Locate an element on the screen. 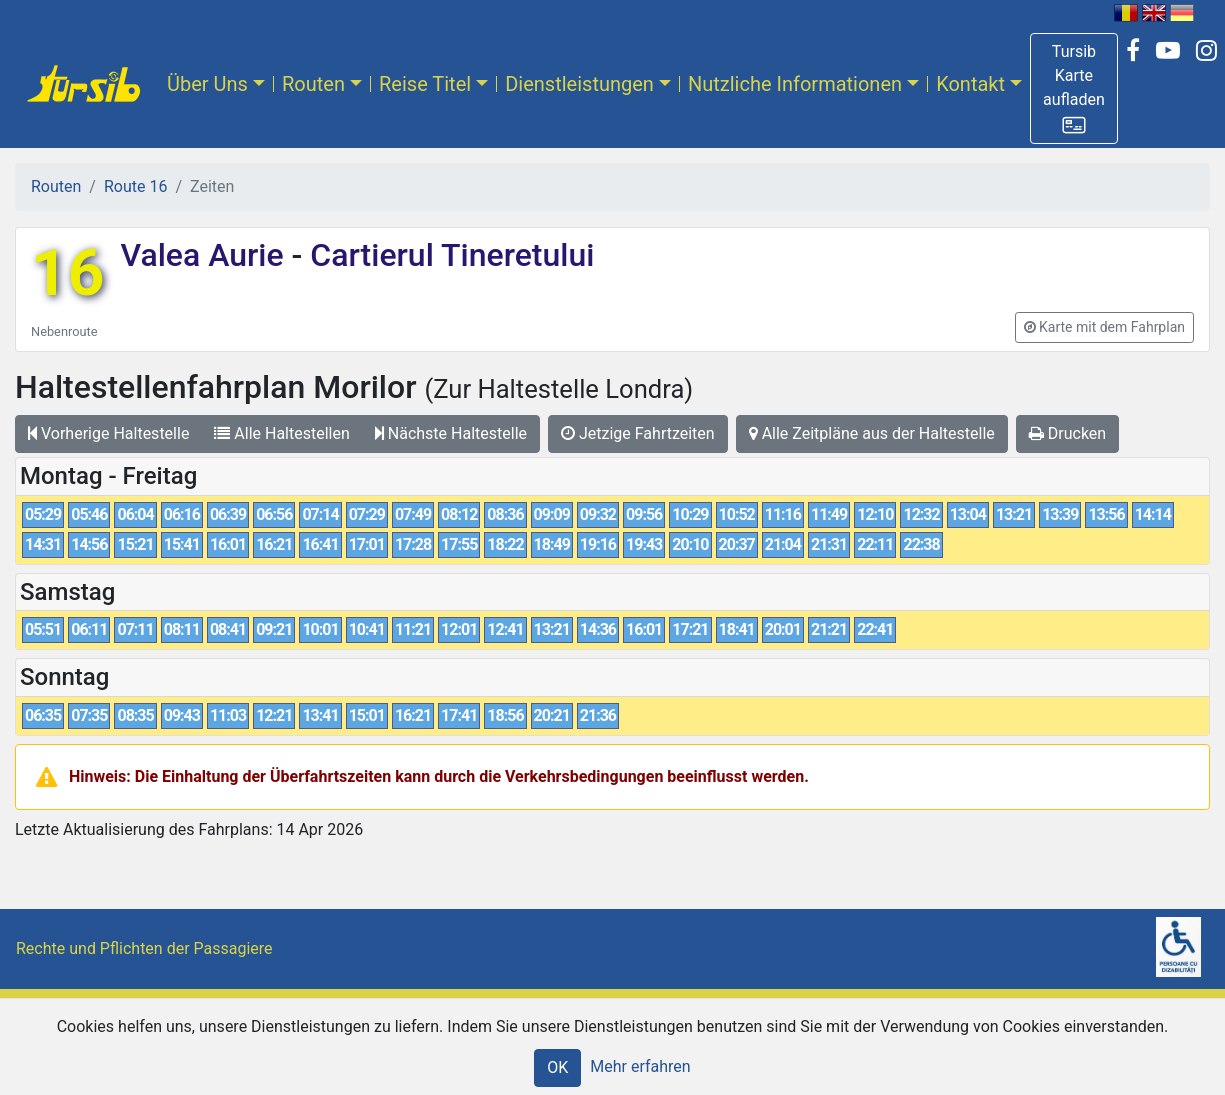 This screenshot has height=1095, width=1225. Jetzige Fahrtzeiten is located at coordinates (638, 433).